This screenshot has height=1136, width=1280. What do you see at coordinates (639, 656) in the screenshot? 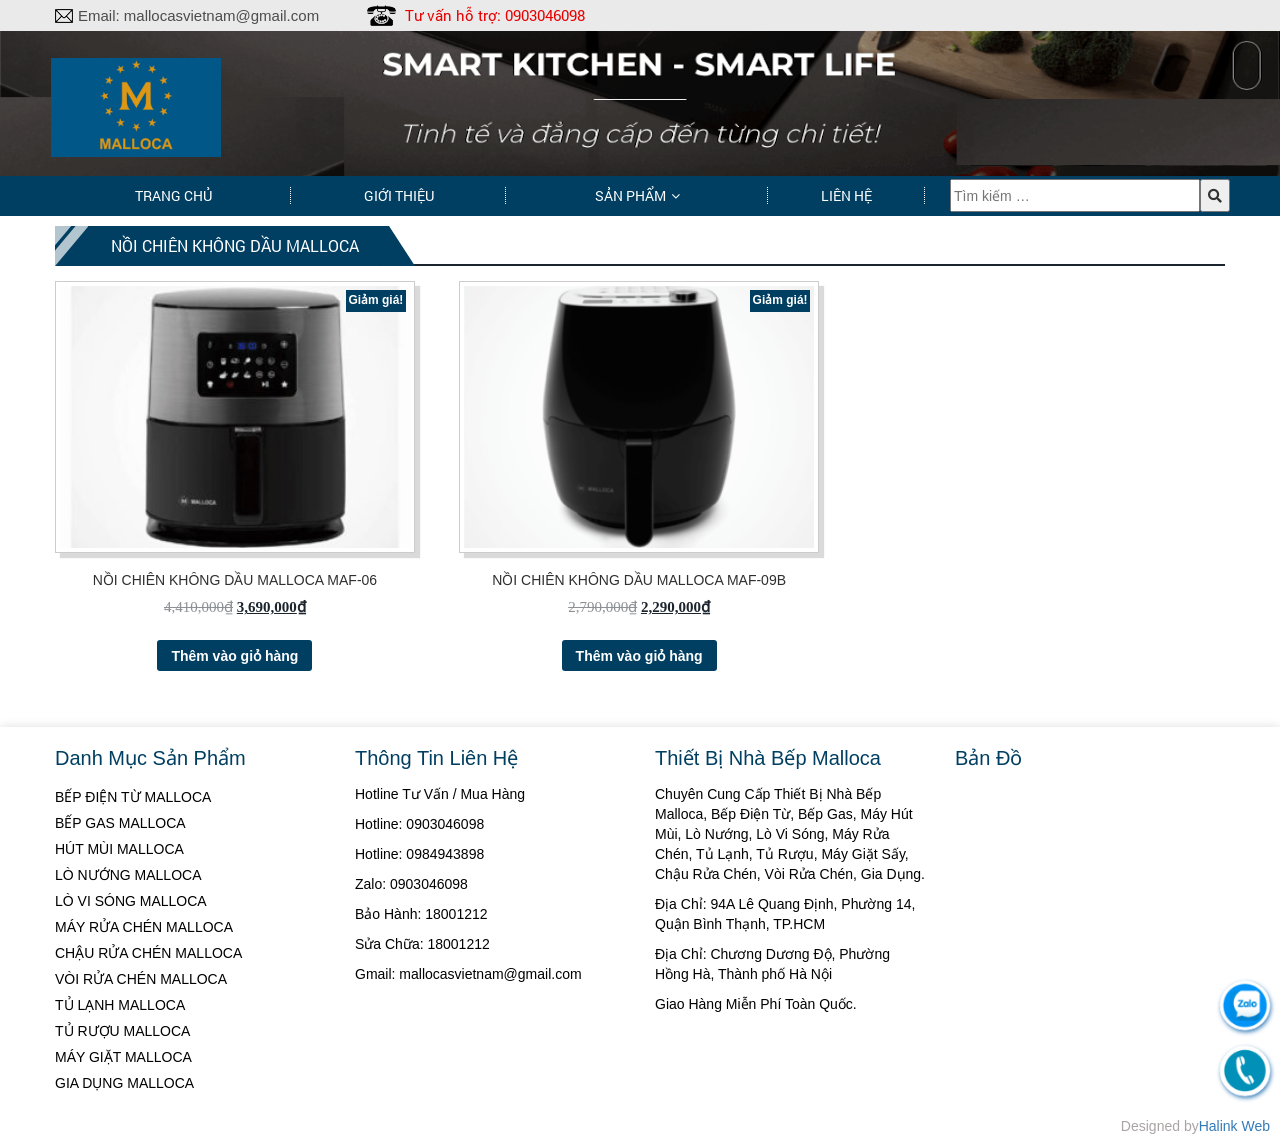
I see `Thêm vào giỏ hàng [Thêm “NỒI CHIÊN KHÔNG DẦU MALLOCA MAF-09B” vào giỏ hàng]` at bounding box center [639, 656].